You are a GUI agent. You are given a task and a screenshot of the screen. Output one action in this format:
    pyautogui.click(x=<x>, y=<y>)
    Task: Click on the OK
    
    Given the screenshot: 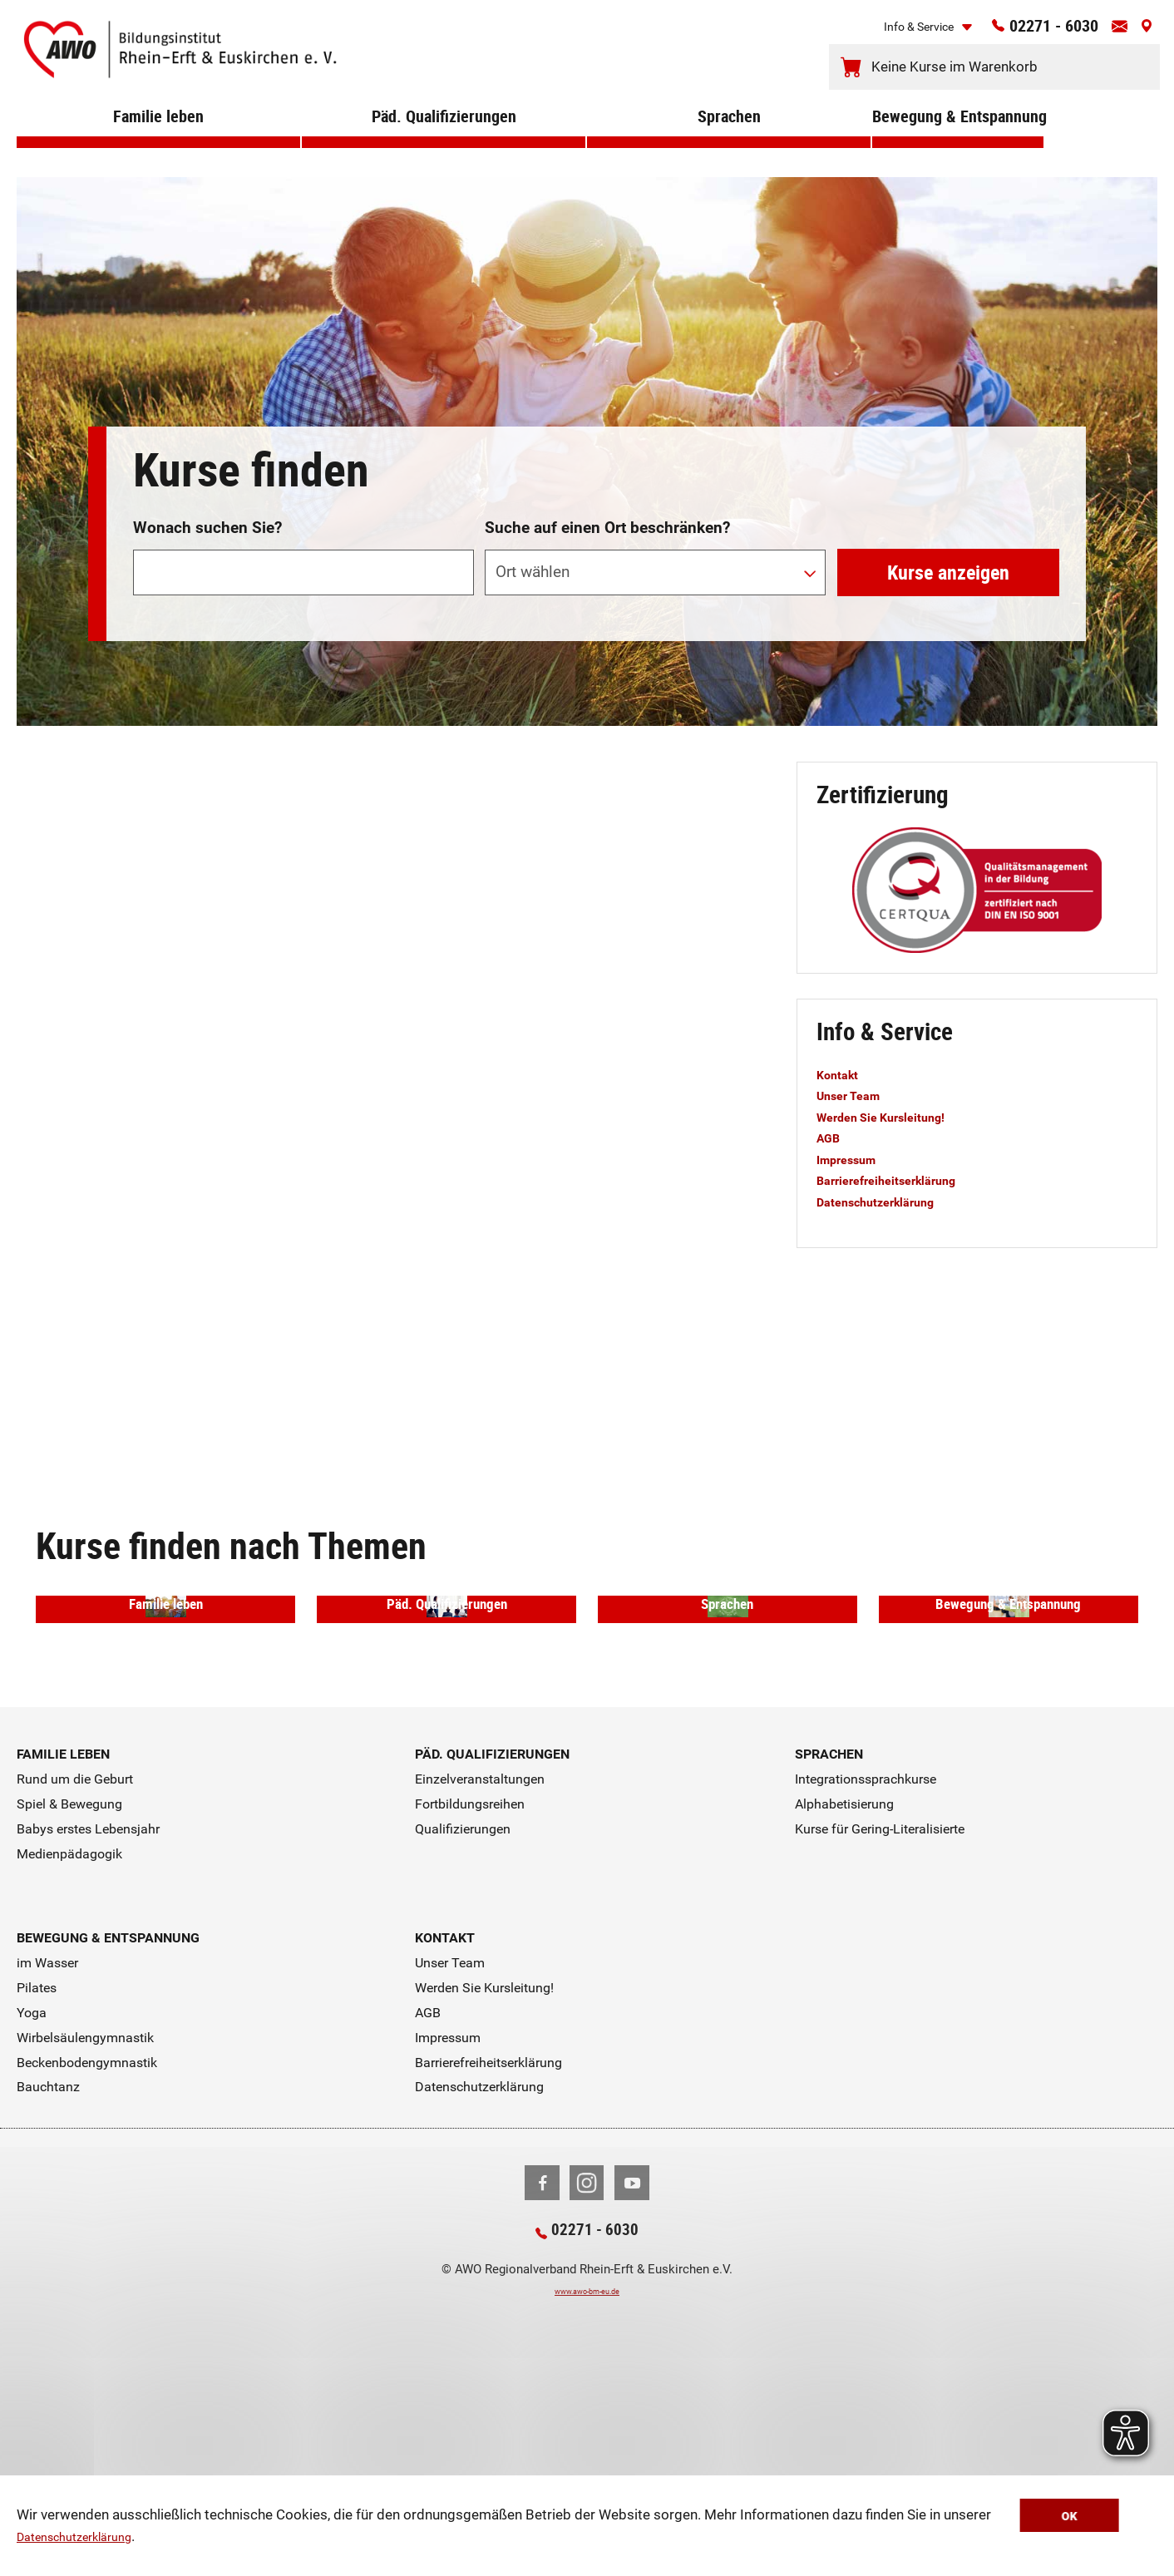 What is the action you would take?
    pyautogui.click(x=1106, y=2517)
    